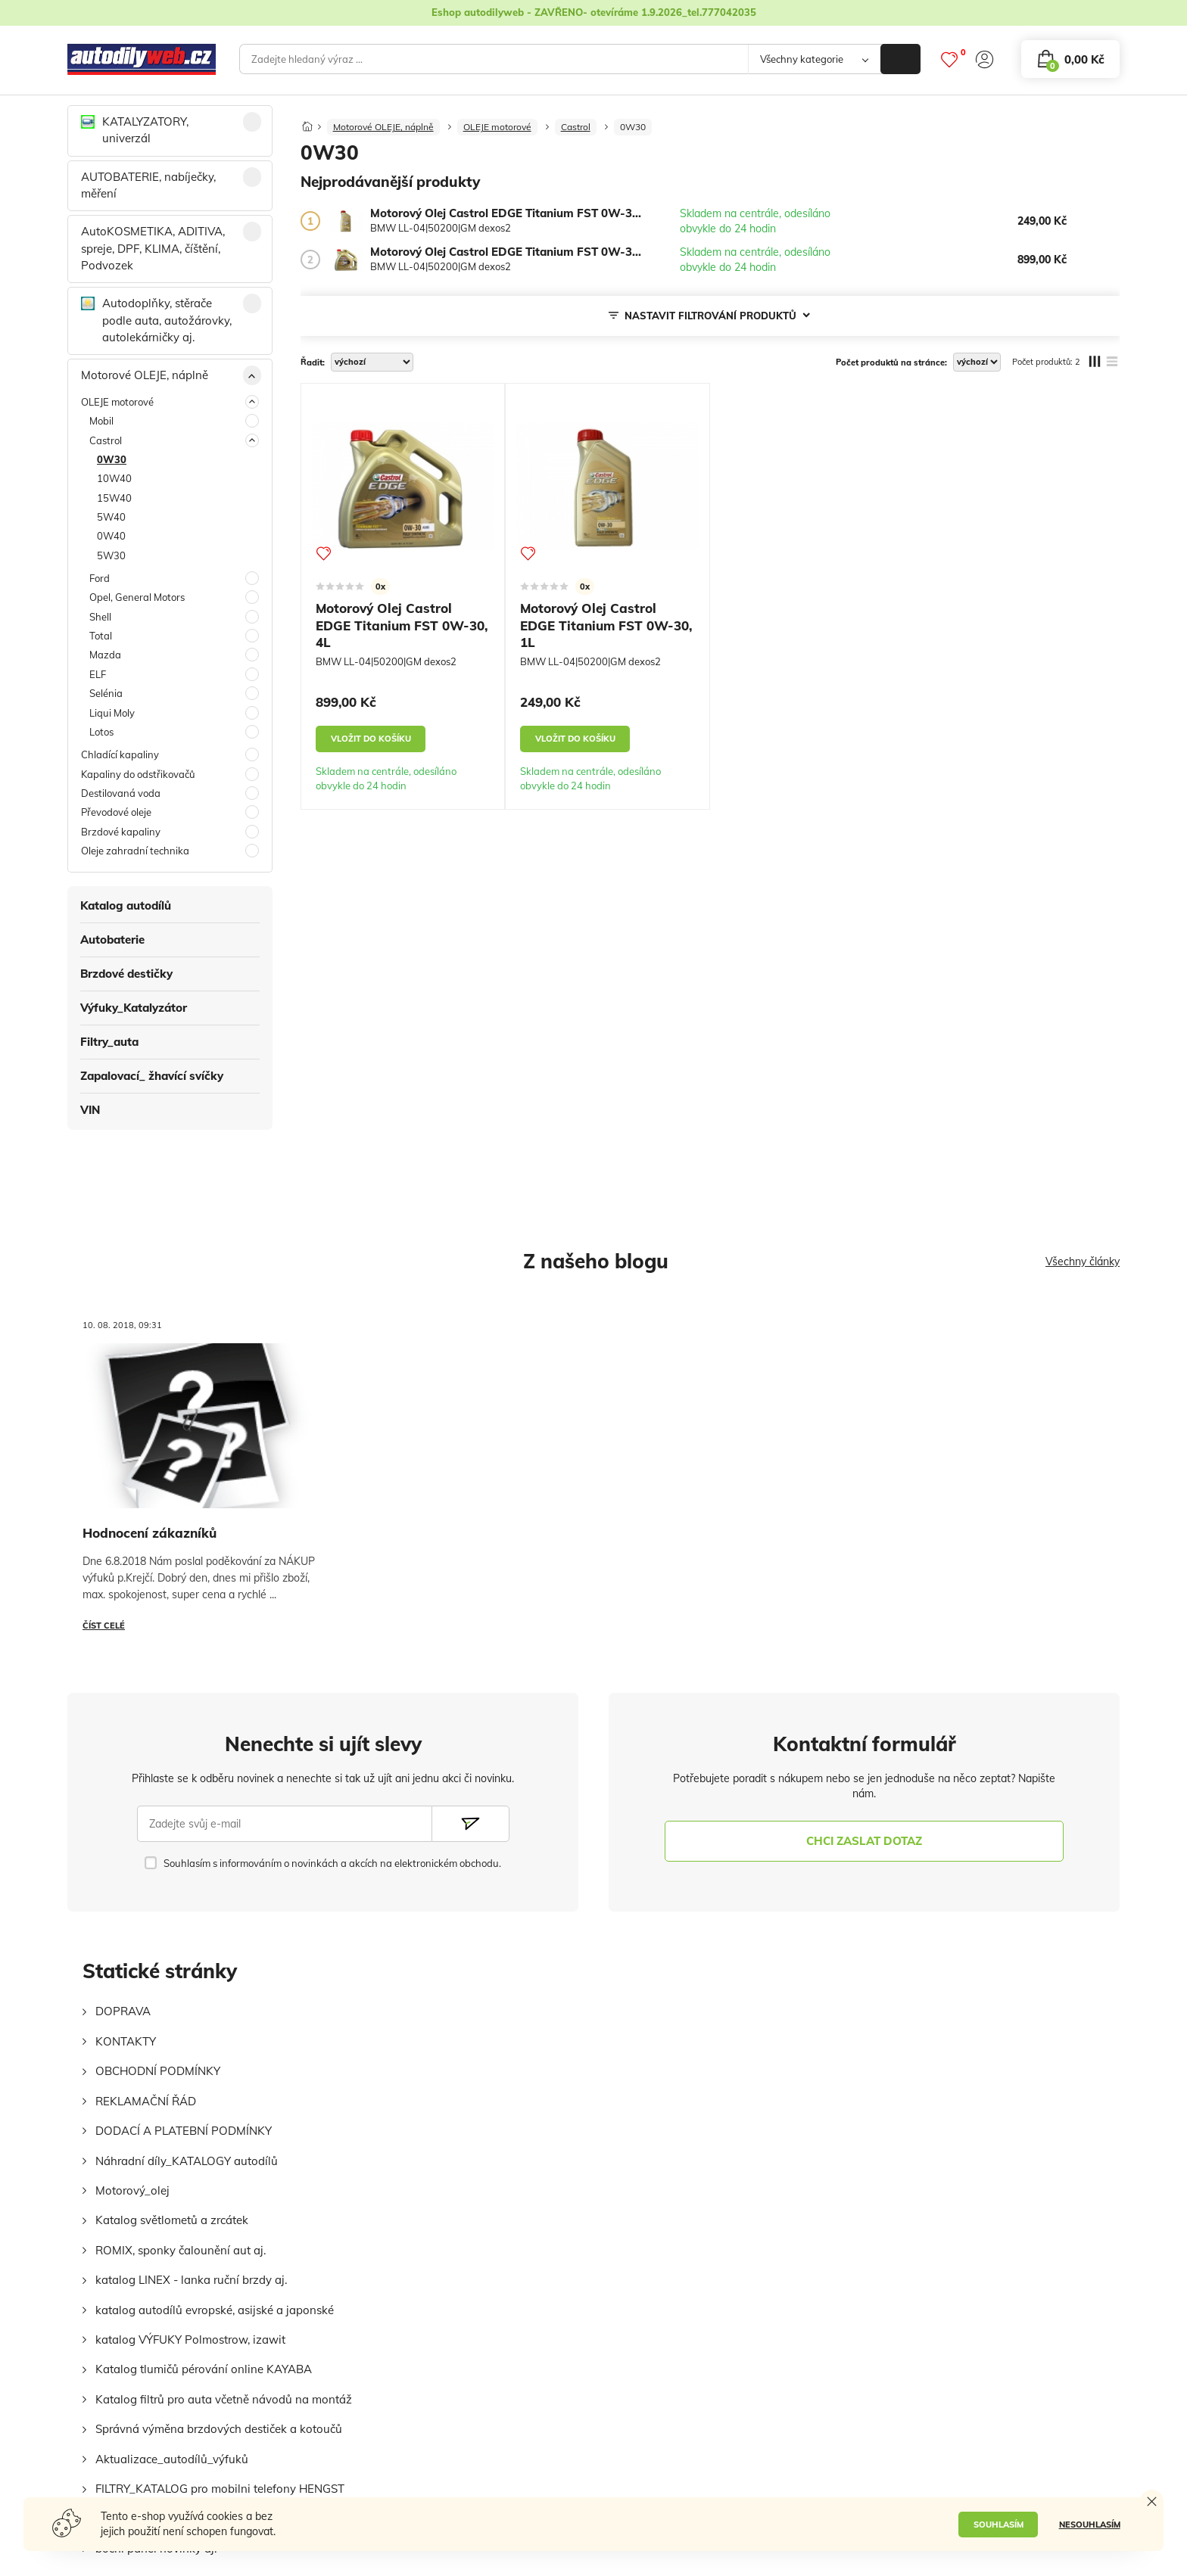  What do you see at coordinates (171, 2220) in the screenshot?
I see `Katalog světlometů a zrcátek` at bounding box center [171, 2220].